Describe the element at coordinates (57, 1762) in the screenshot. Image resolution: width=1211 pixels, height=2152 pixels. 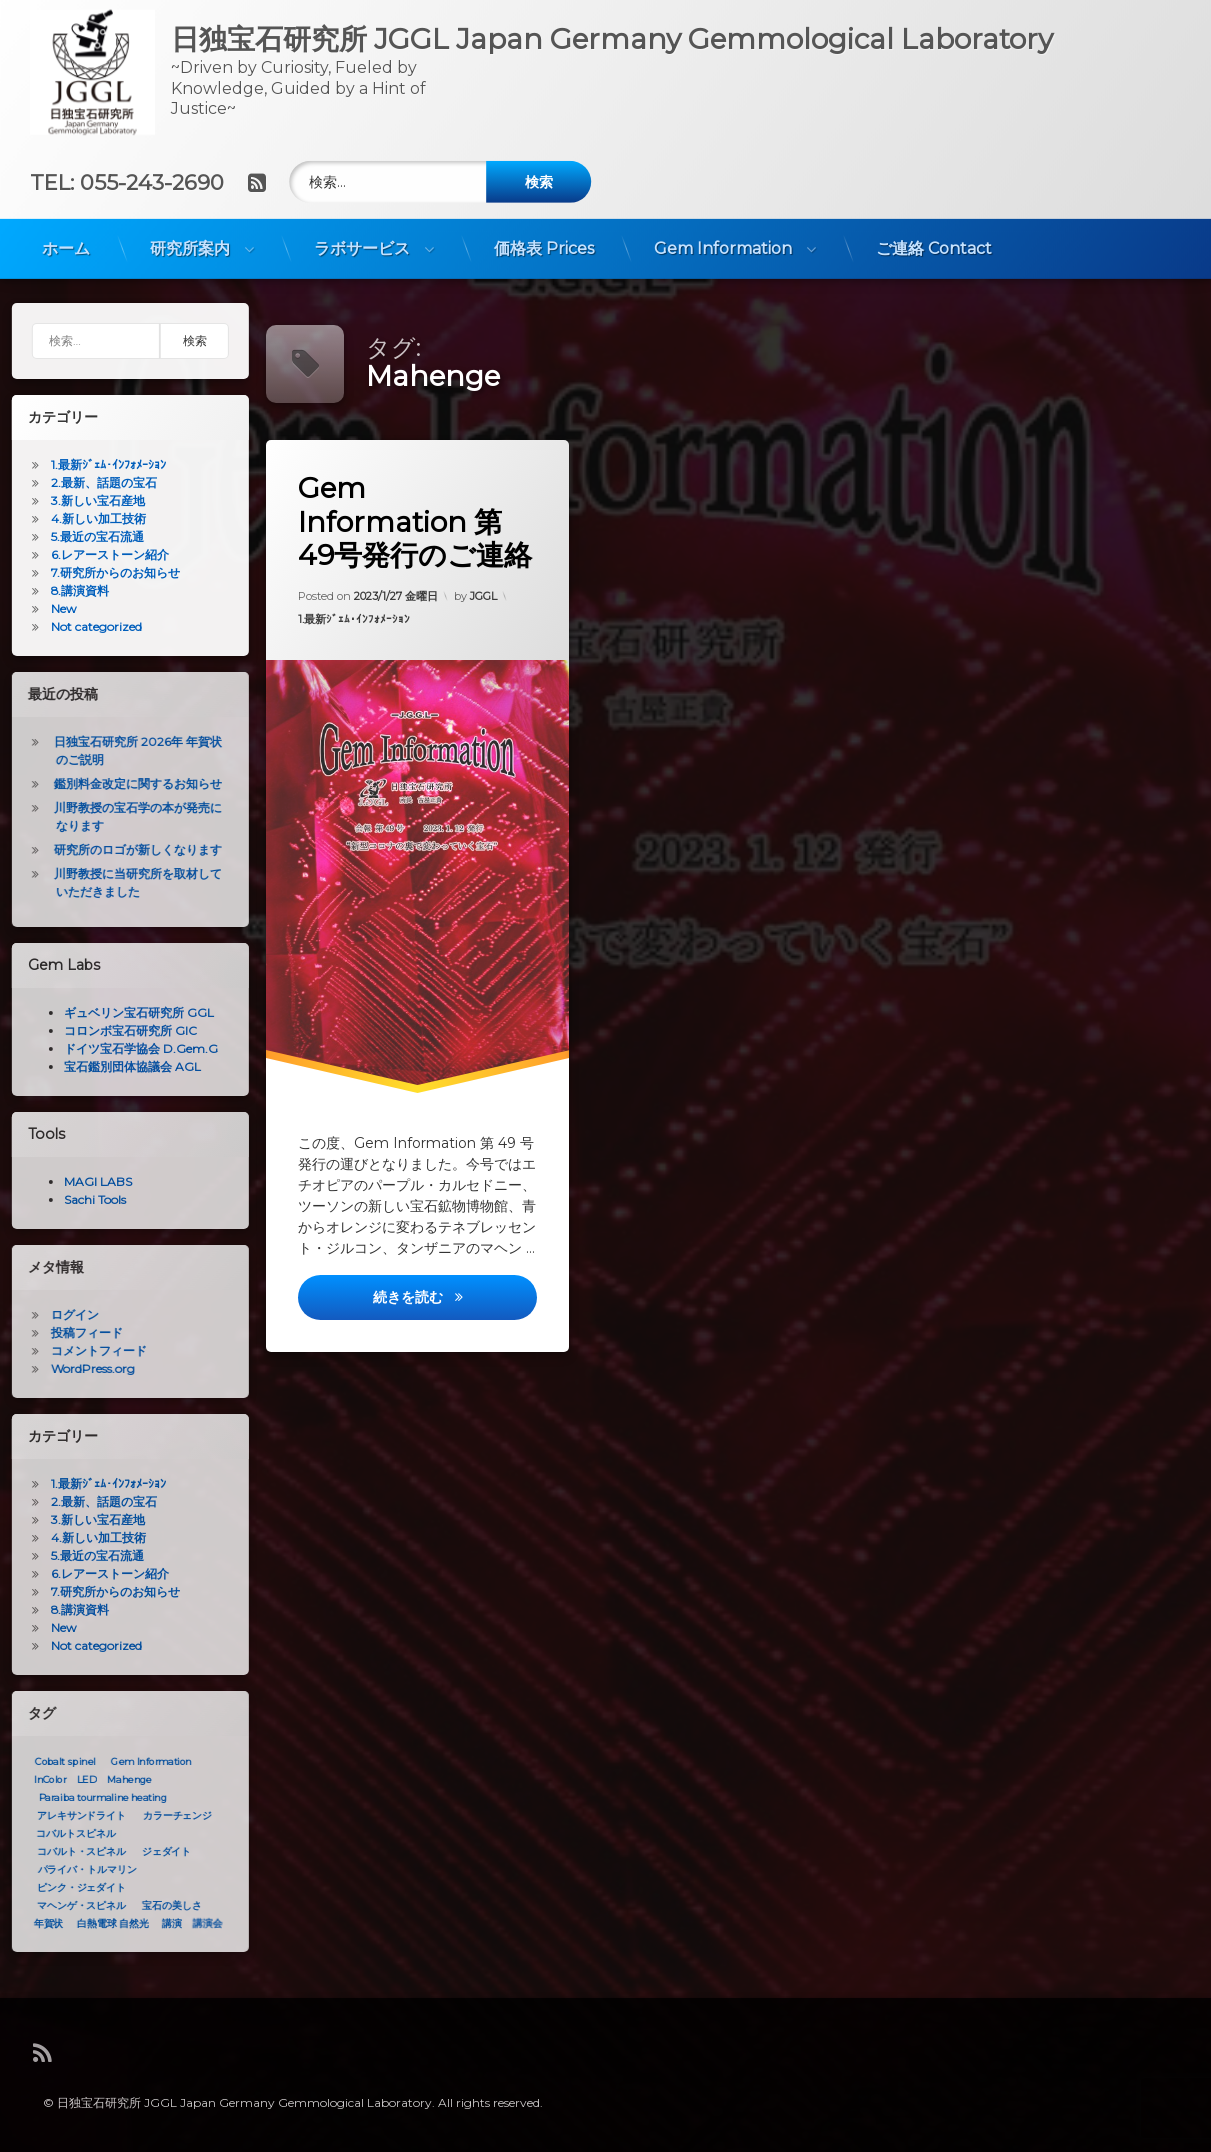
I see `Cobalt spinel [Cobalt spinel (1個の項目)]` at that location.